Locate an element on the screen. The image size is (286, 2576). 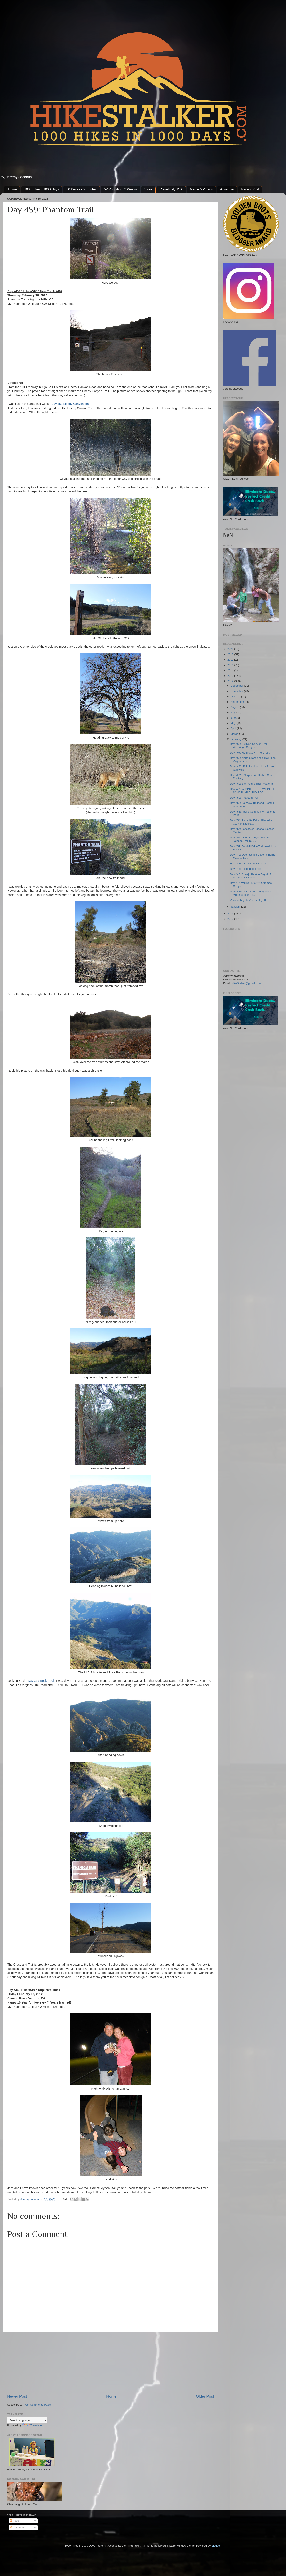
December is located at coordinates (237, 685).